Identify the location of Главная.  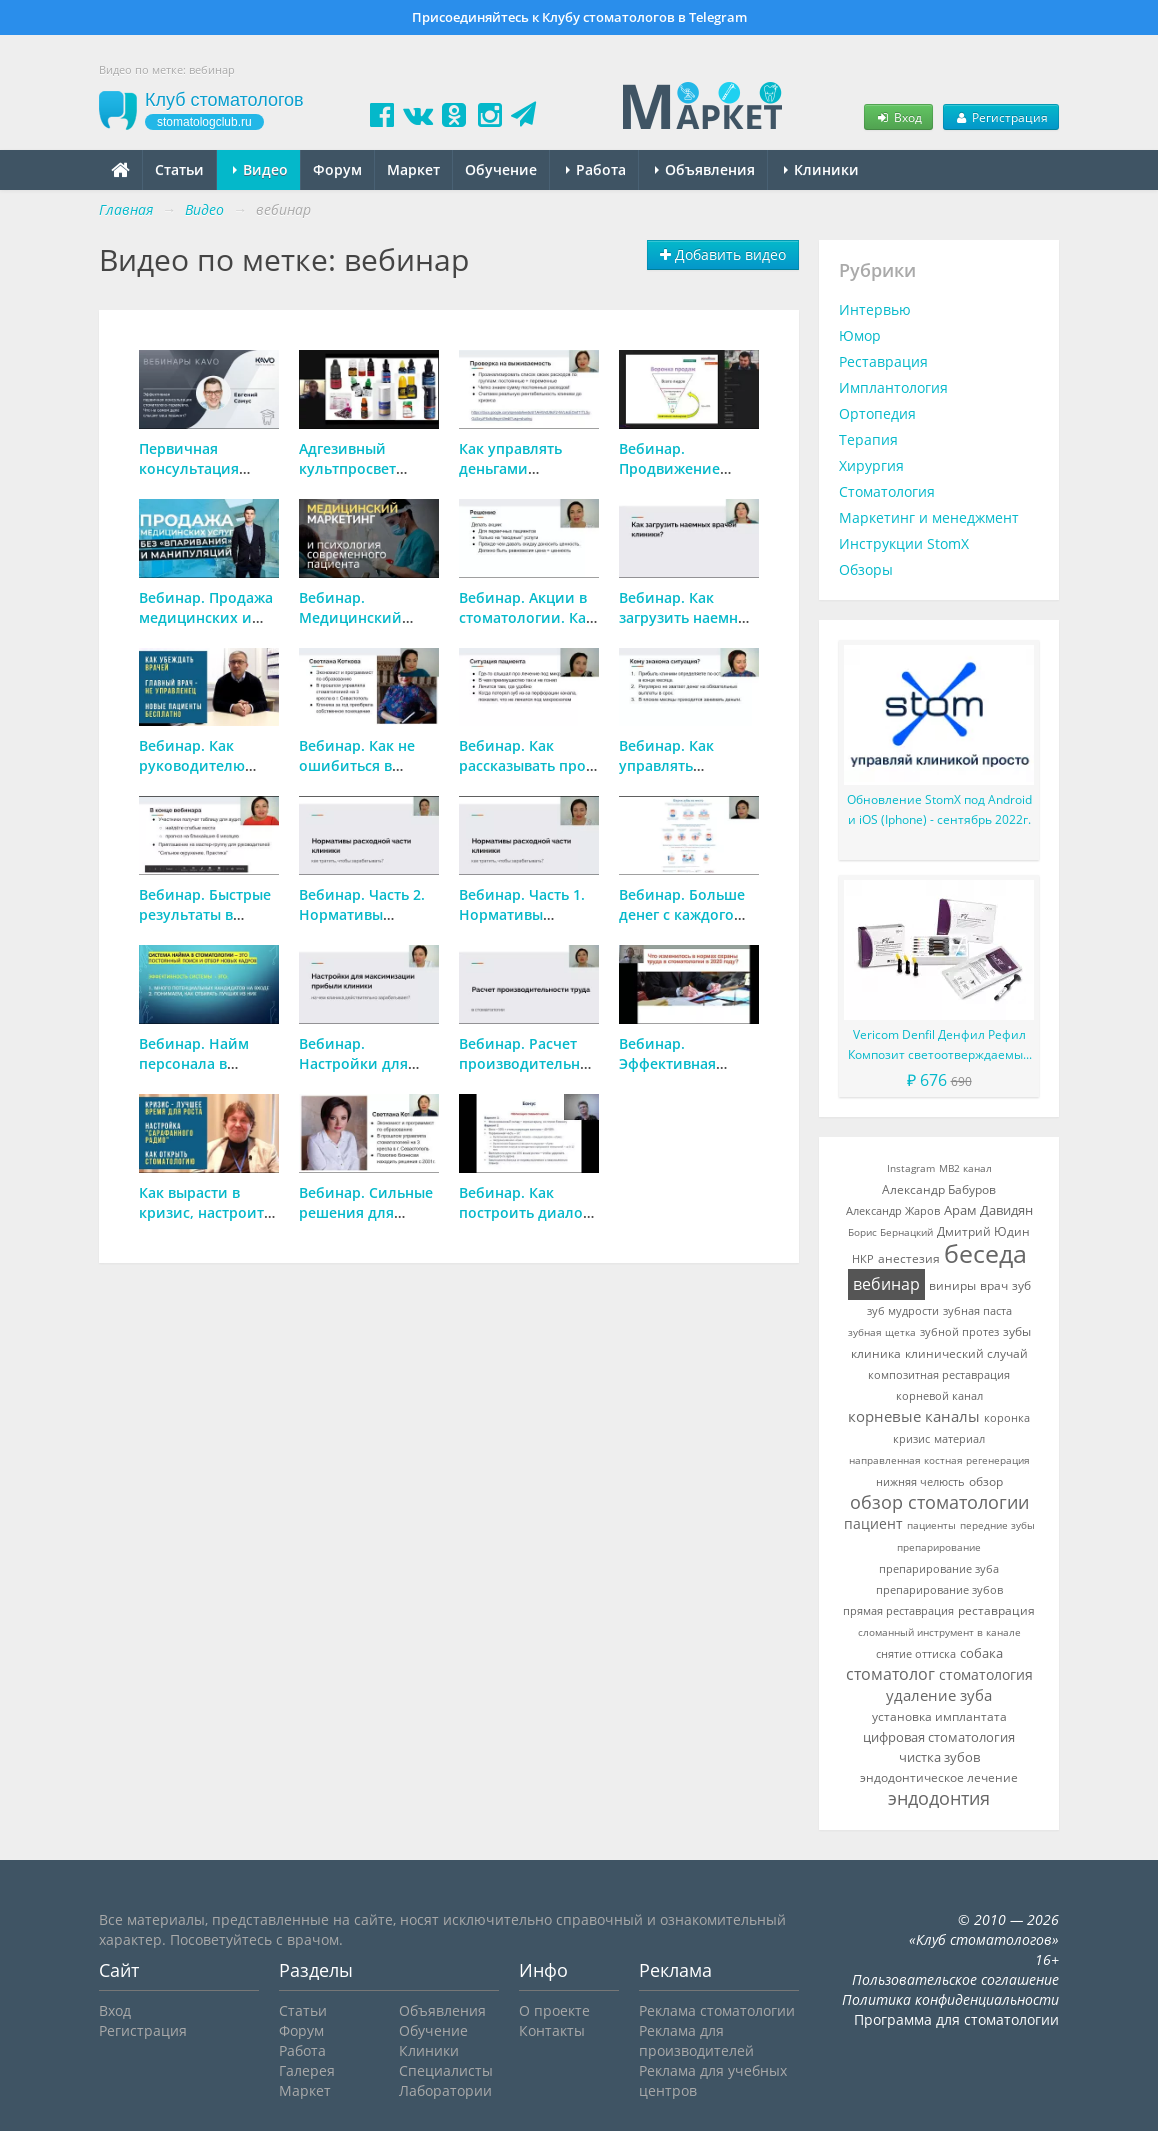
(126, 209).